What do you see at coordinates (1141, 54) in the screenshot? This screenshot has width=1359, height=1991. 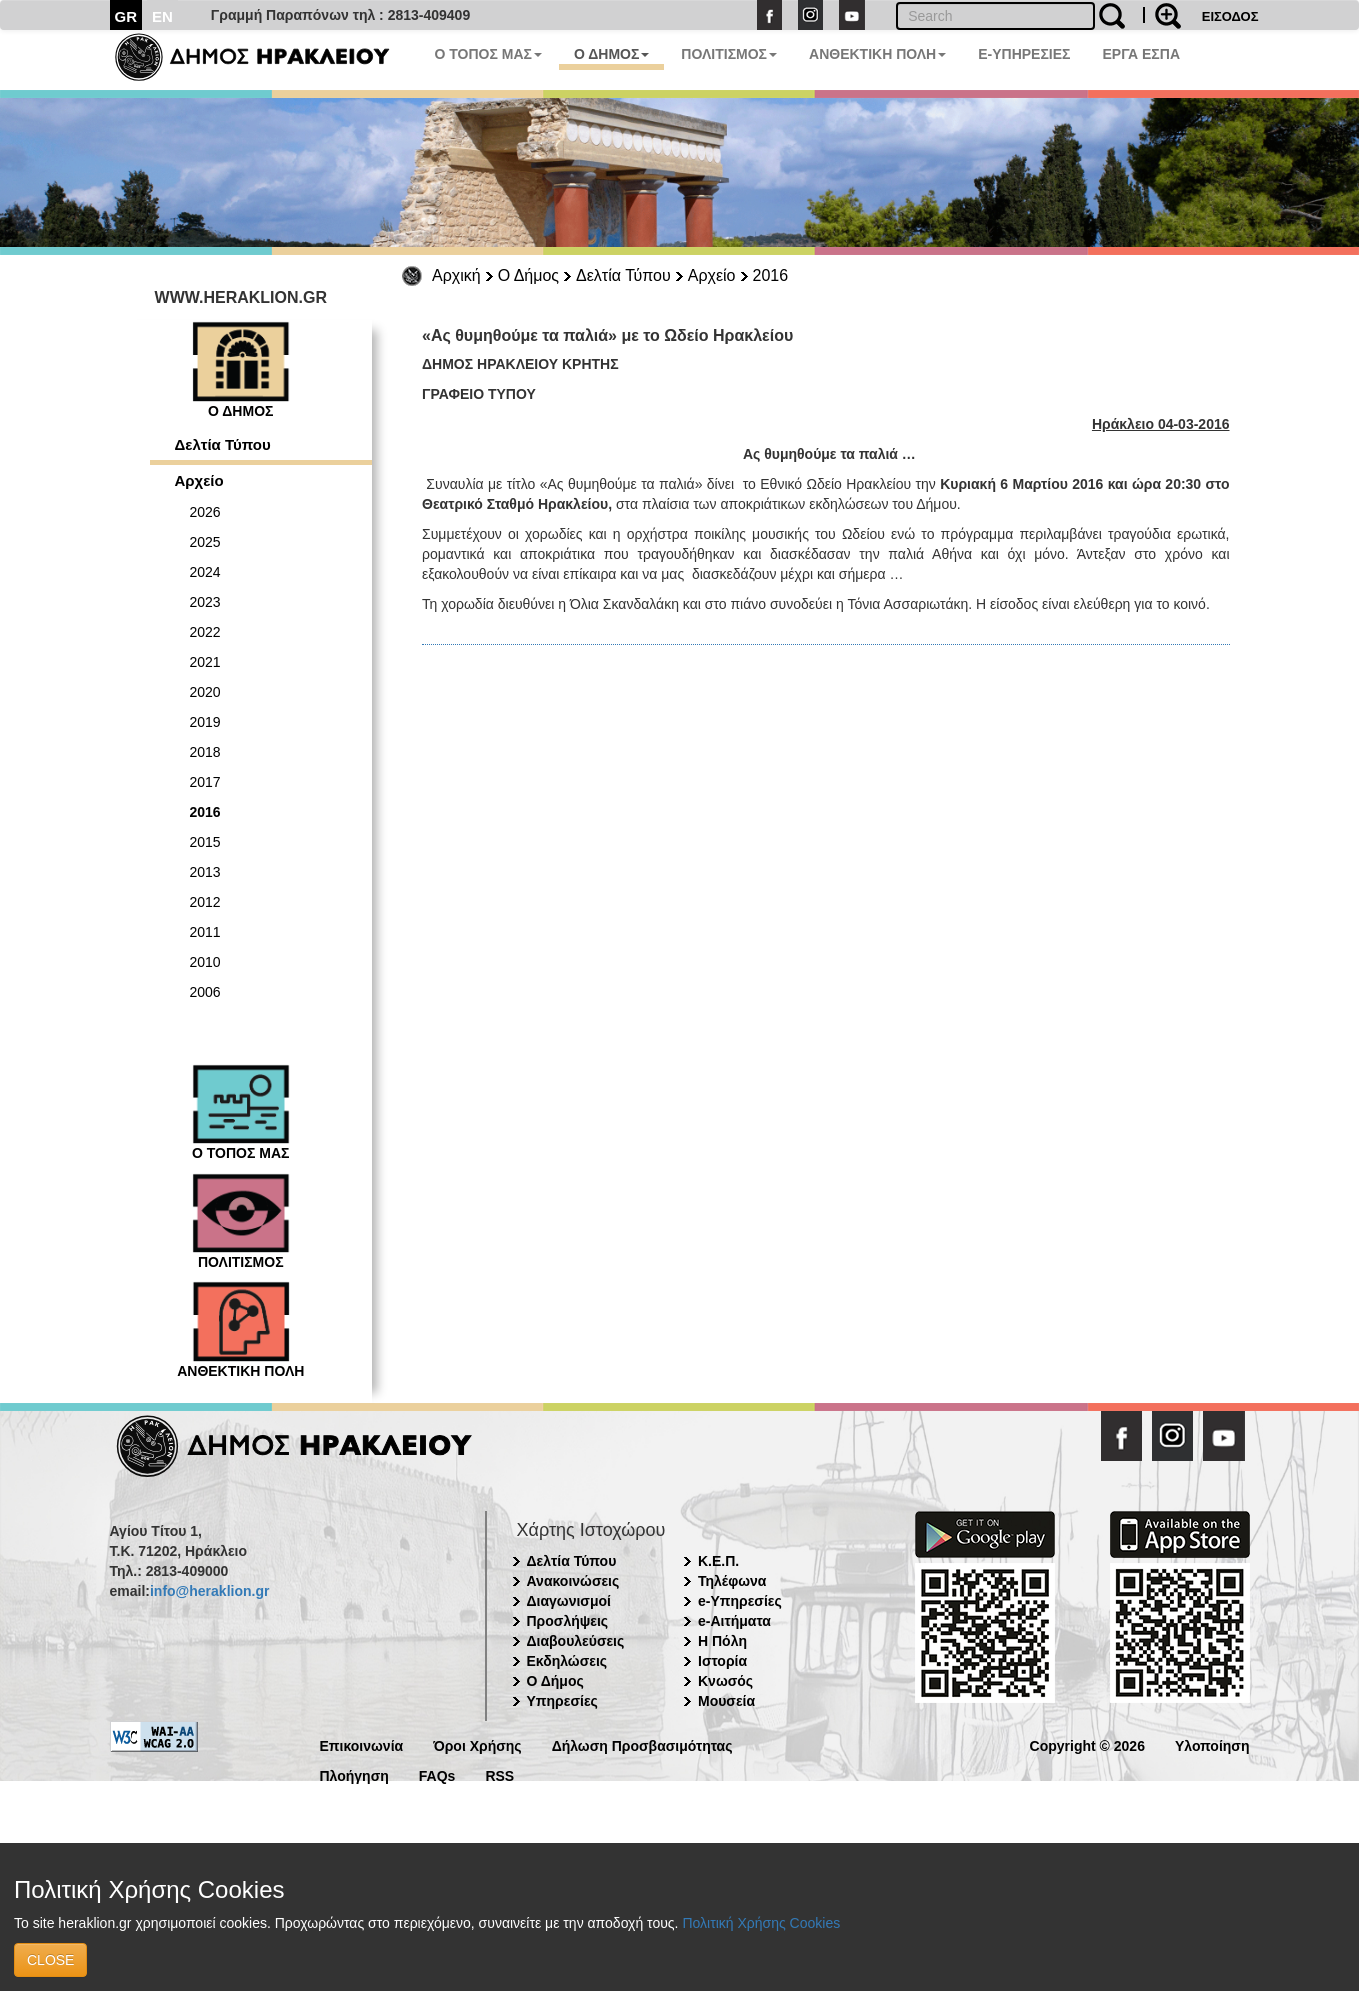 I see `ΕΡΓΑ ΕΣΠΑ` at bounding box center [1141, 54].